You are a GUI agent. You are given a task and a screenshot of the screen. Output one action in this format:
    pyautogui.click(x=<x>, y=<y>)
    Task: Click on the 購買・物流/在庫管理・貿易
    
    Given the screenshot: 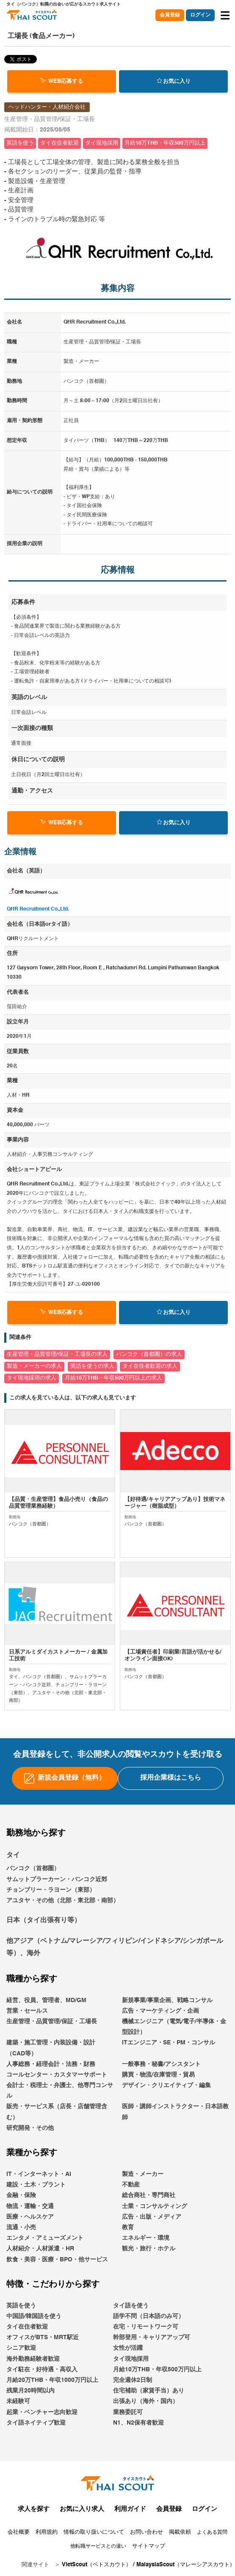 What is the action you would take?
    pyautogui.click(x=158, y=2075)
    